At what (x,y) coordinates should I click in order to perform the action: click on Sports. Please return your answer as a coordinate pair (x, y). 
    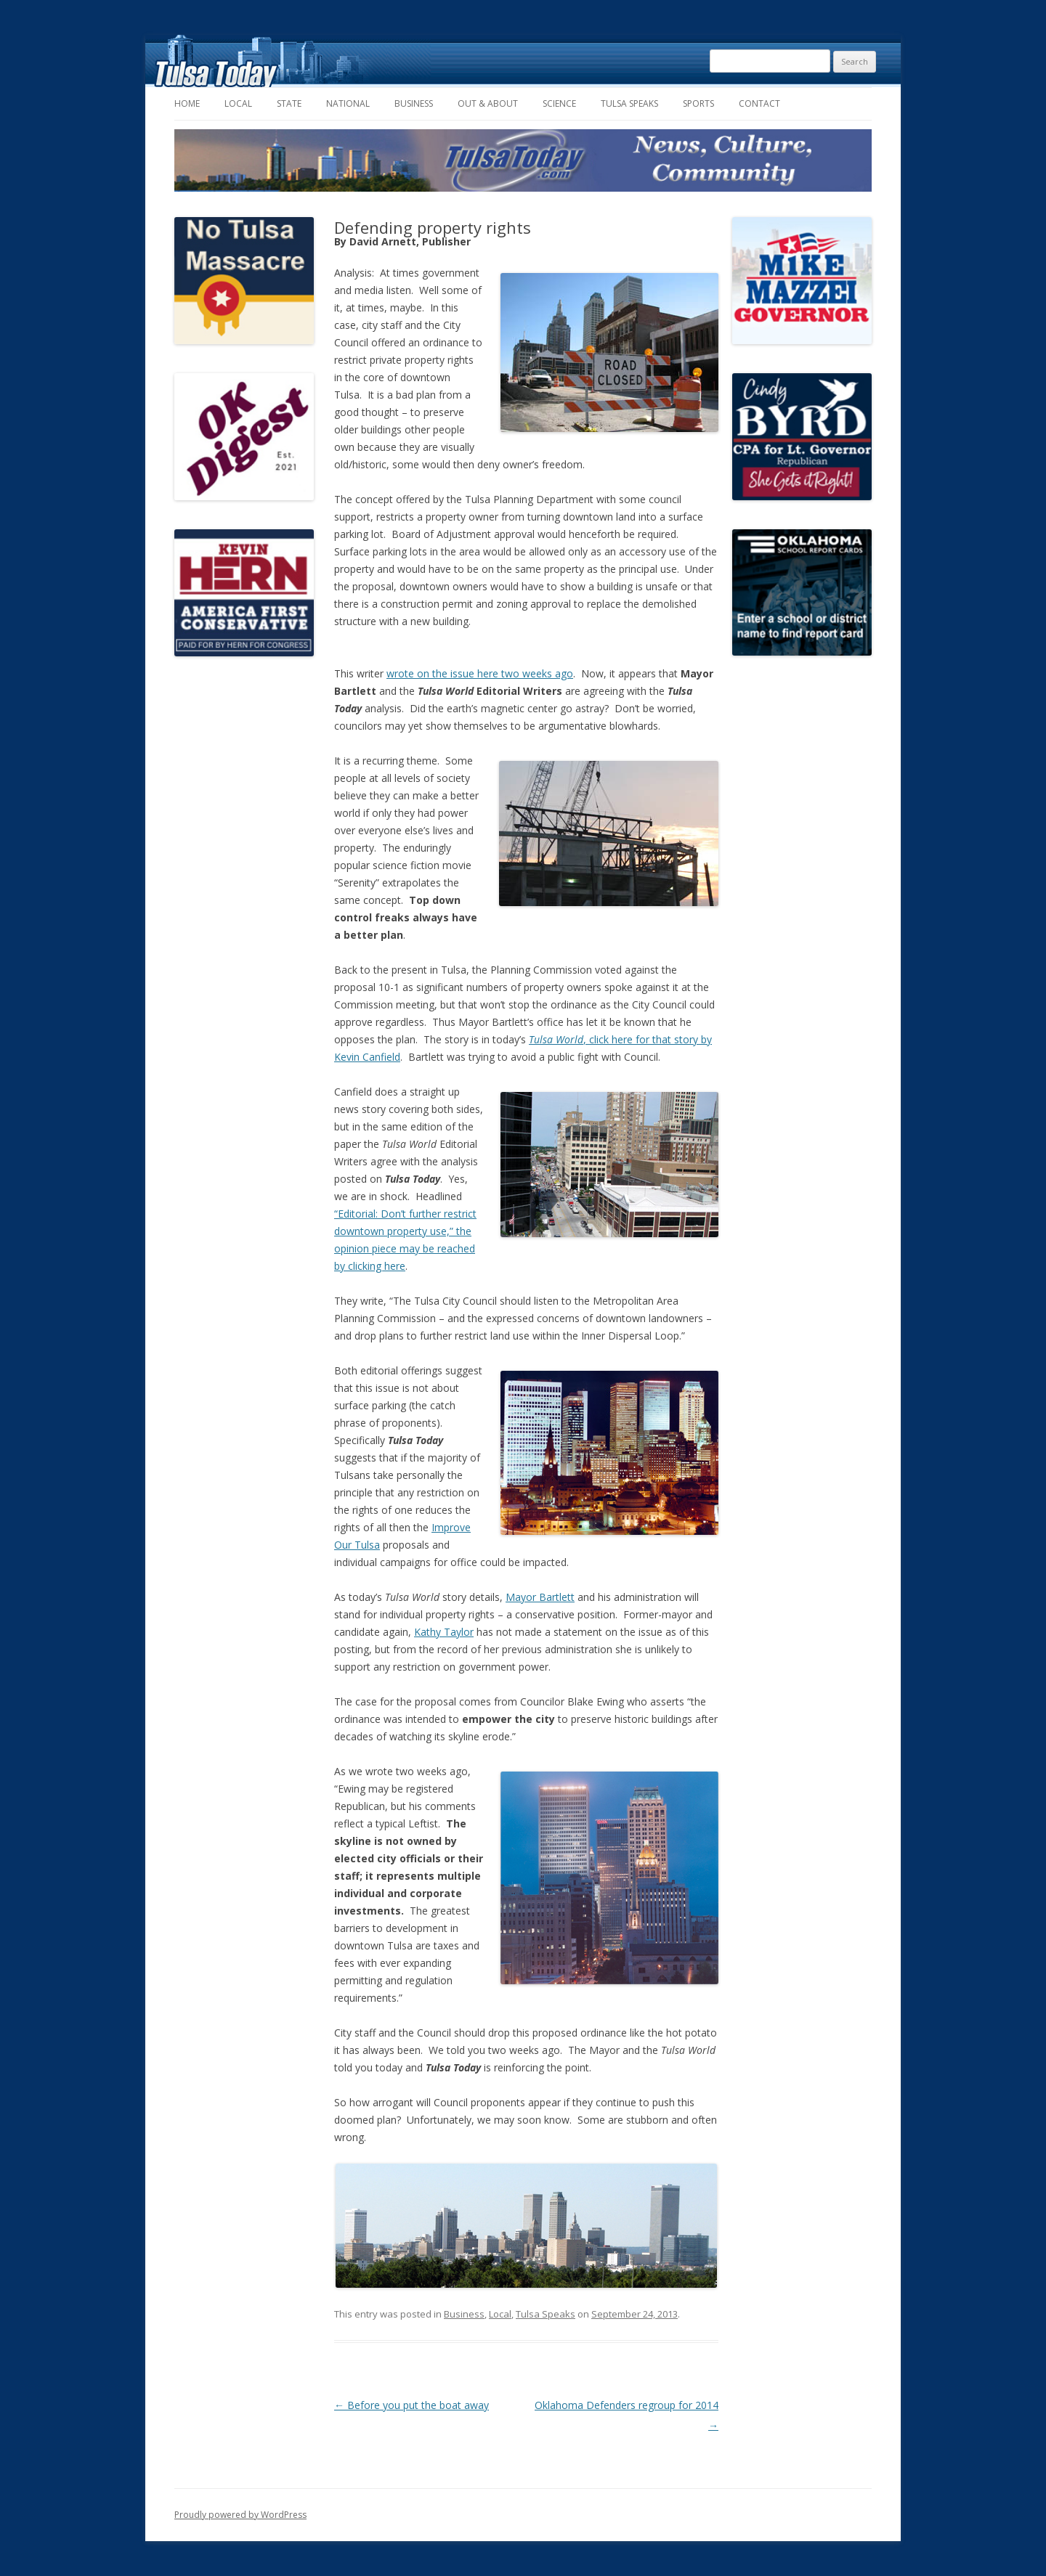
    Looking at the image, I should click on (698, 103).